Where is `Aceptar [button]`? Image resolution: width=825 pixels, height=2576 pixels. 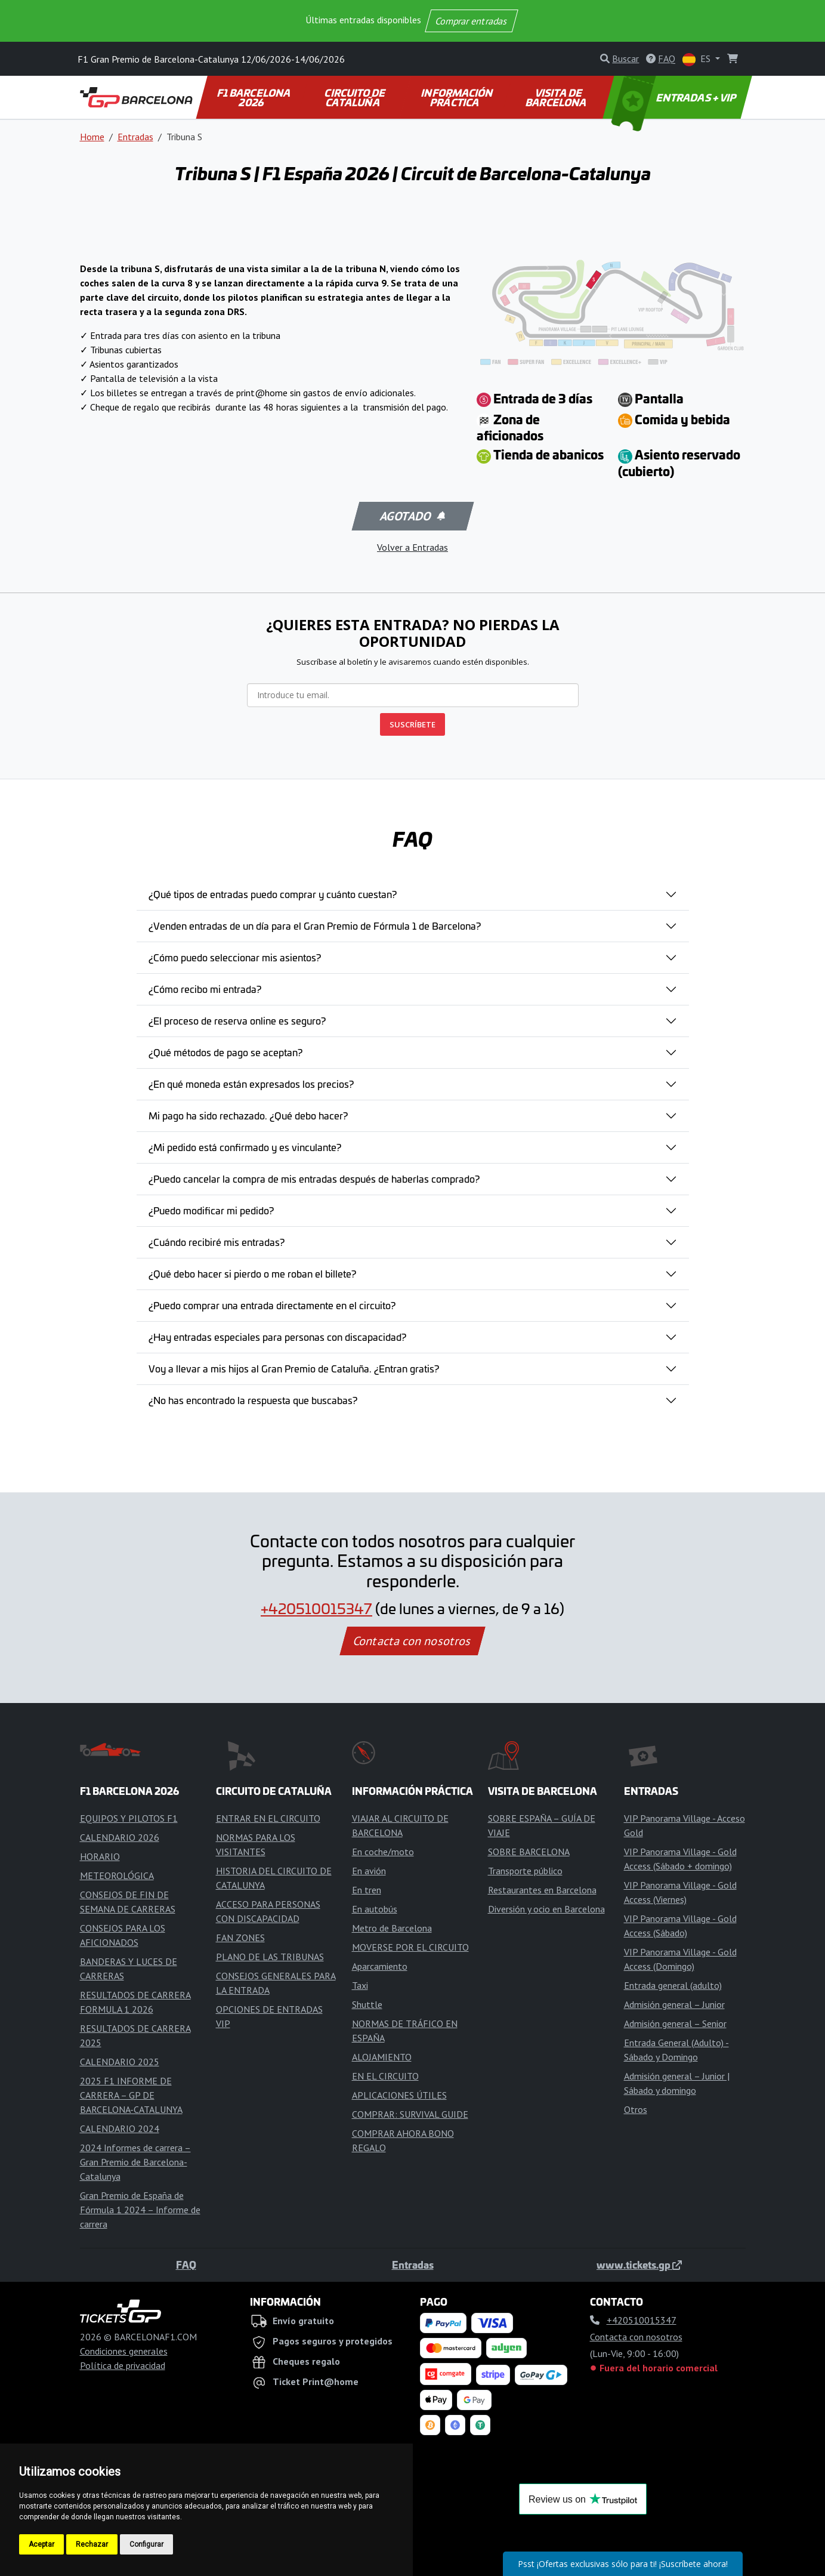
Aceptar [button] is located at coordinates (41, 2544).